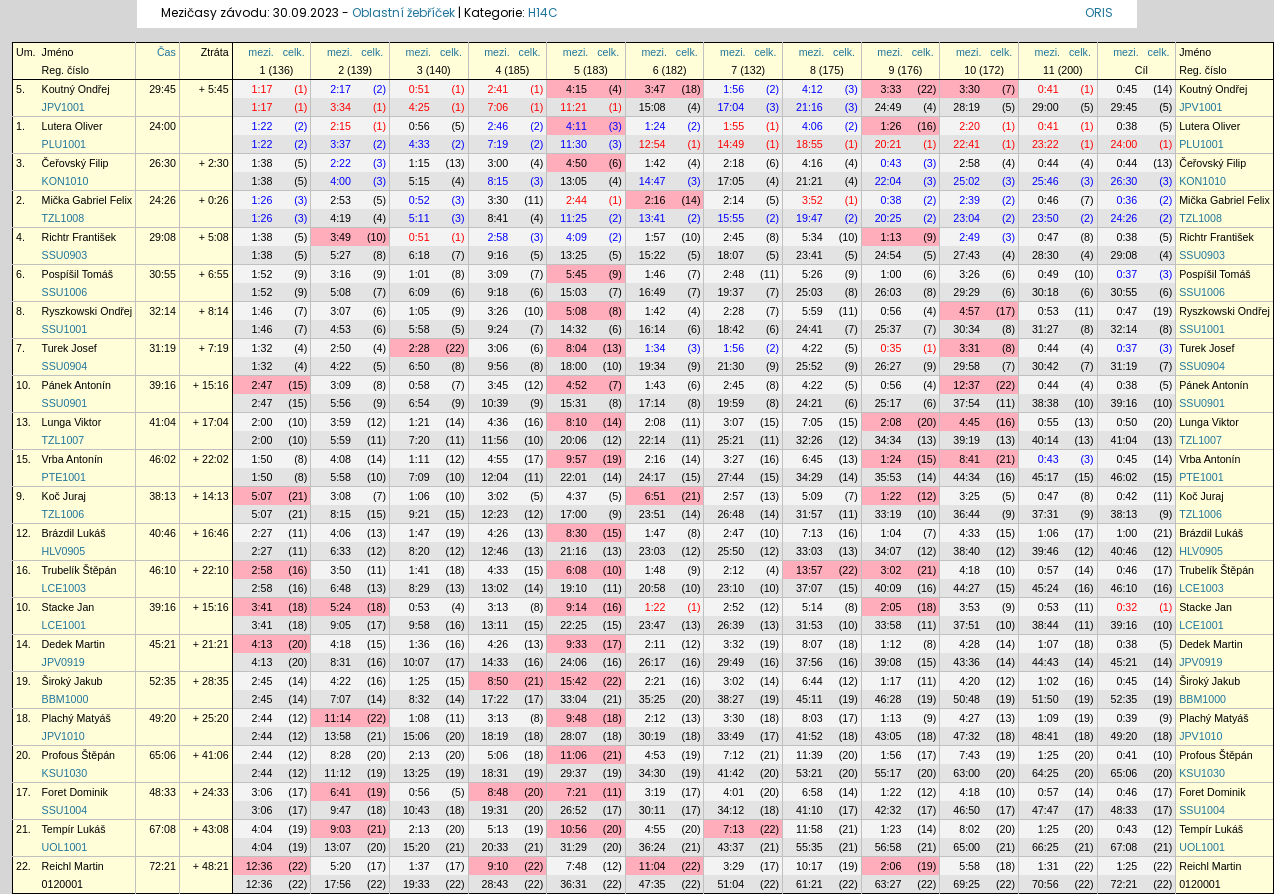 This screenshot has height=894, width=1274. What do you see at coordinates (966, 107) in the screenshot?
I see `28:19` at bounding box center [966, 107].